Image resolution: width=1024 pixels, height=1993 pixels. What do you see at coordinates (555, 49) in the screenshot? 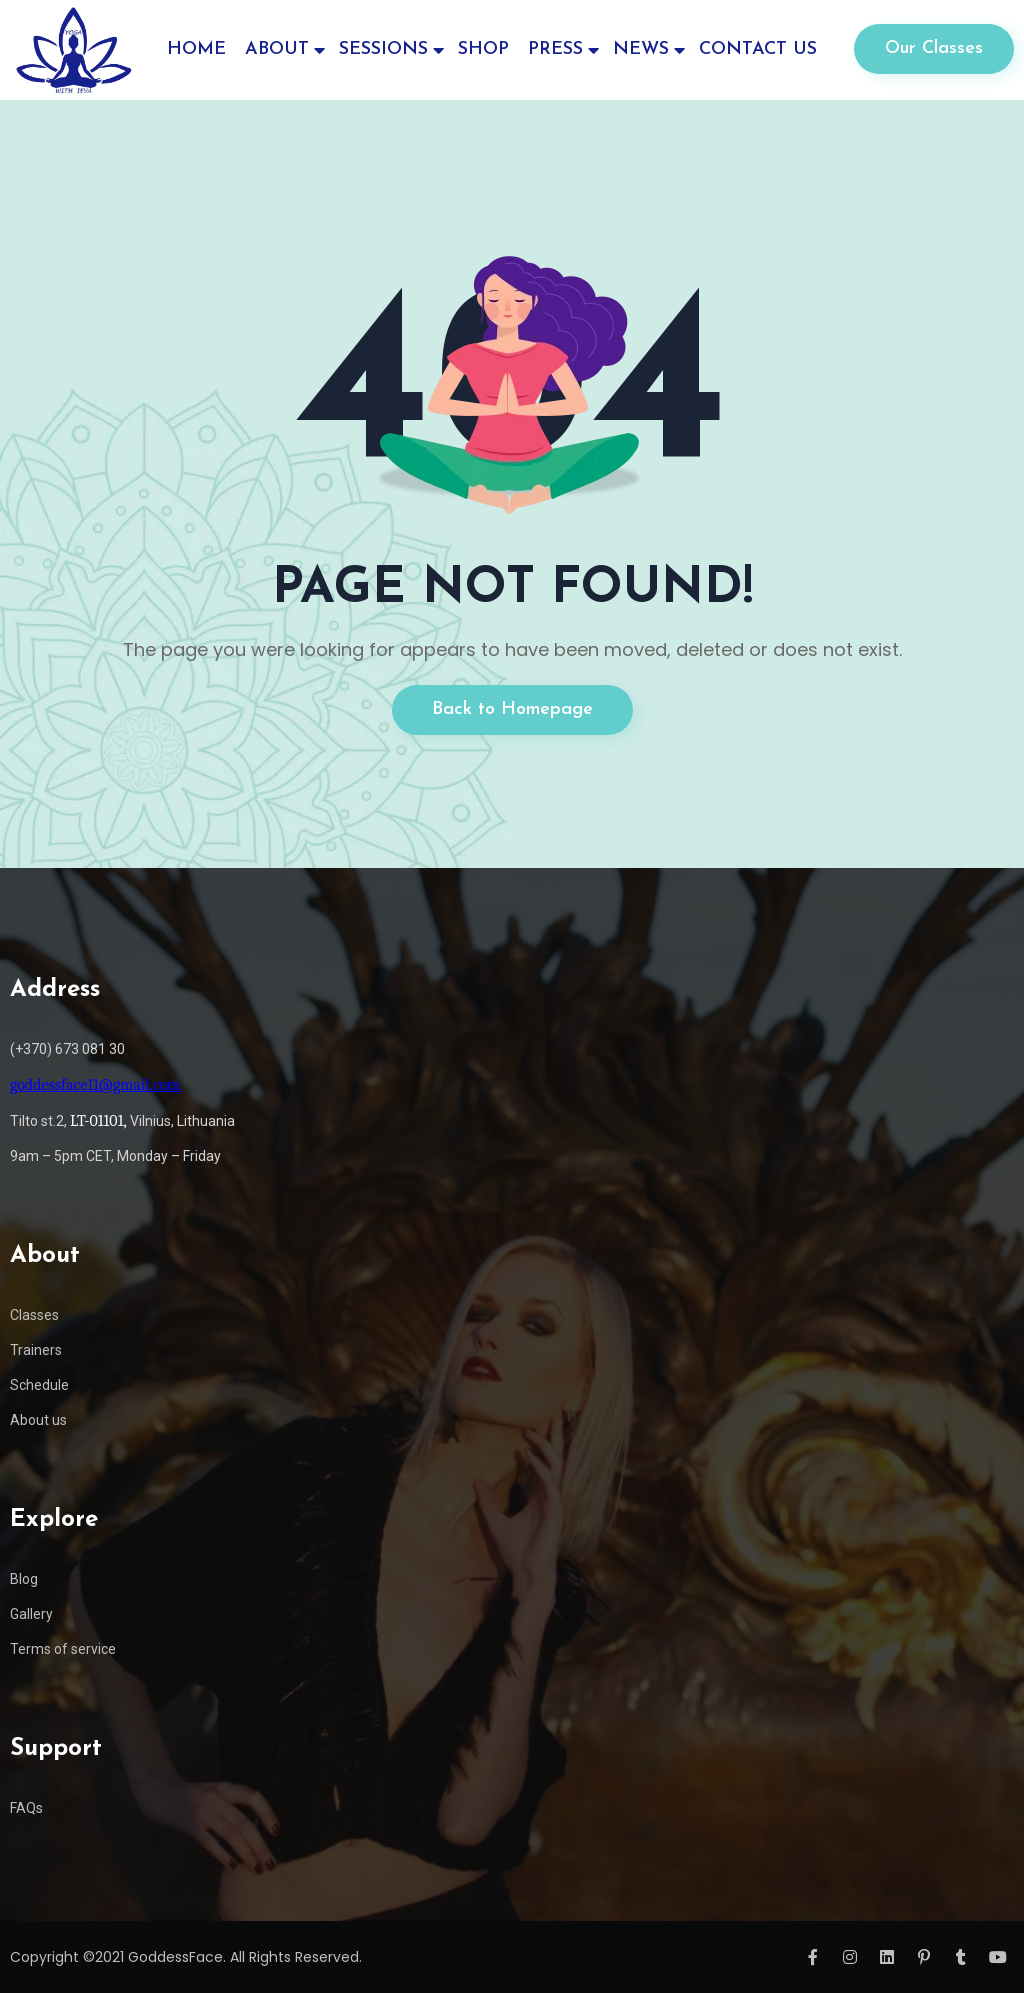
I see `PRESS` at bounding box center [555, 49].